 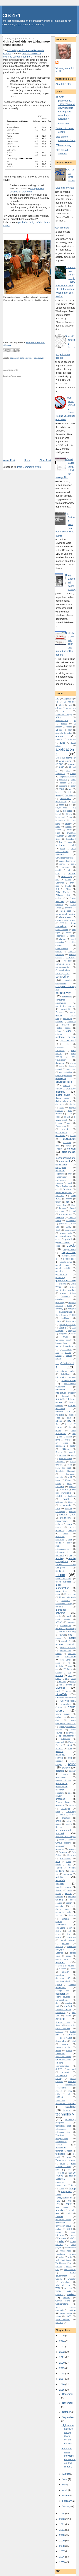 What do you see at coordinates (71, 1811) in the screenshot?
I see `publishing` at bounding box center [71, 1811].